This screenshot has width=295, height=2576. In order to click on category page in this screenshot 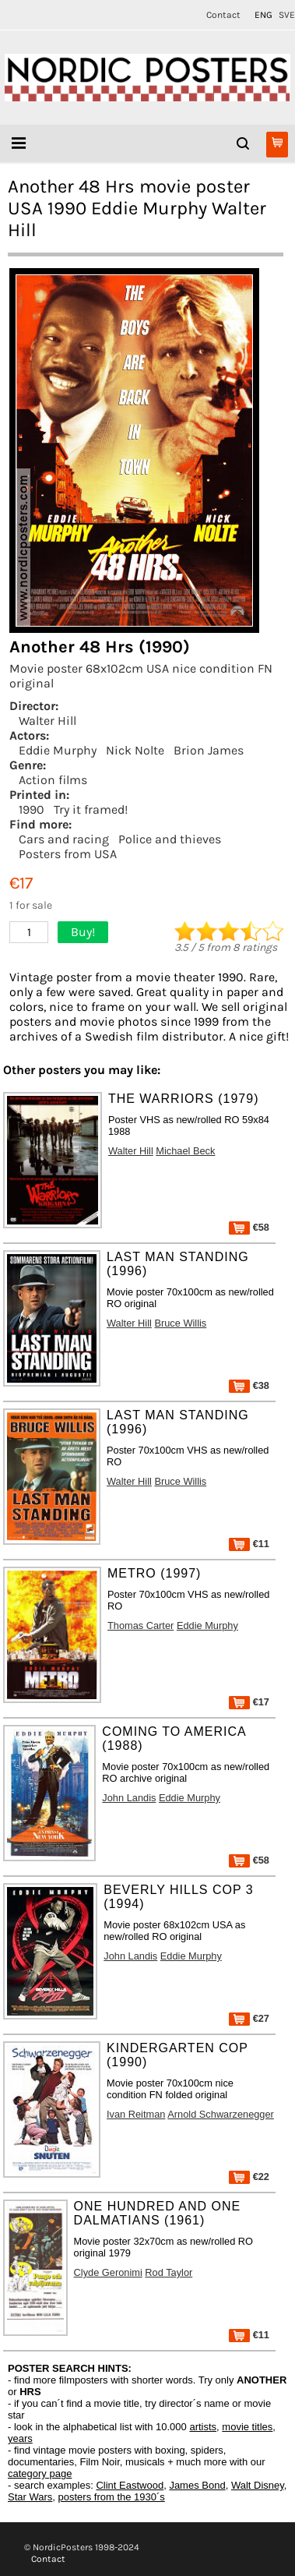, I will do `click(40, 2473)`.